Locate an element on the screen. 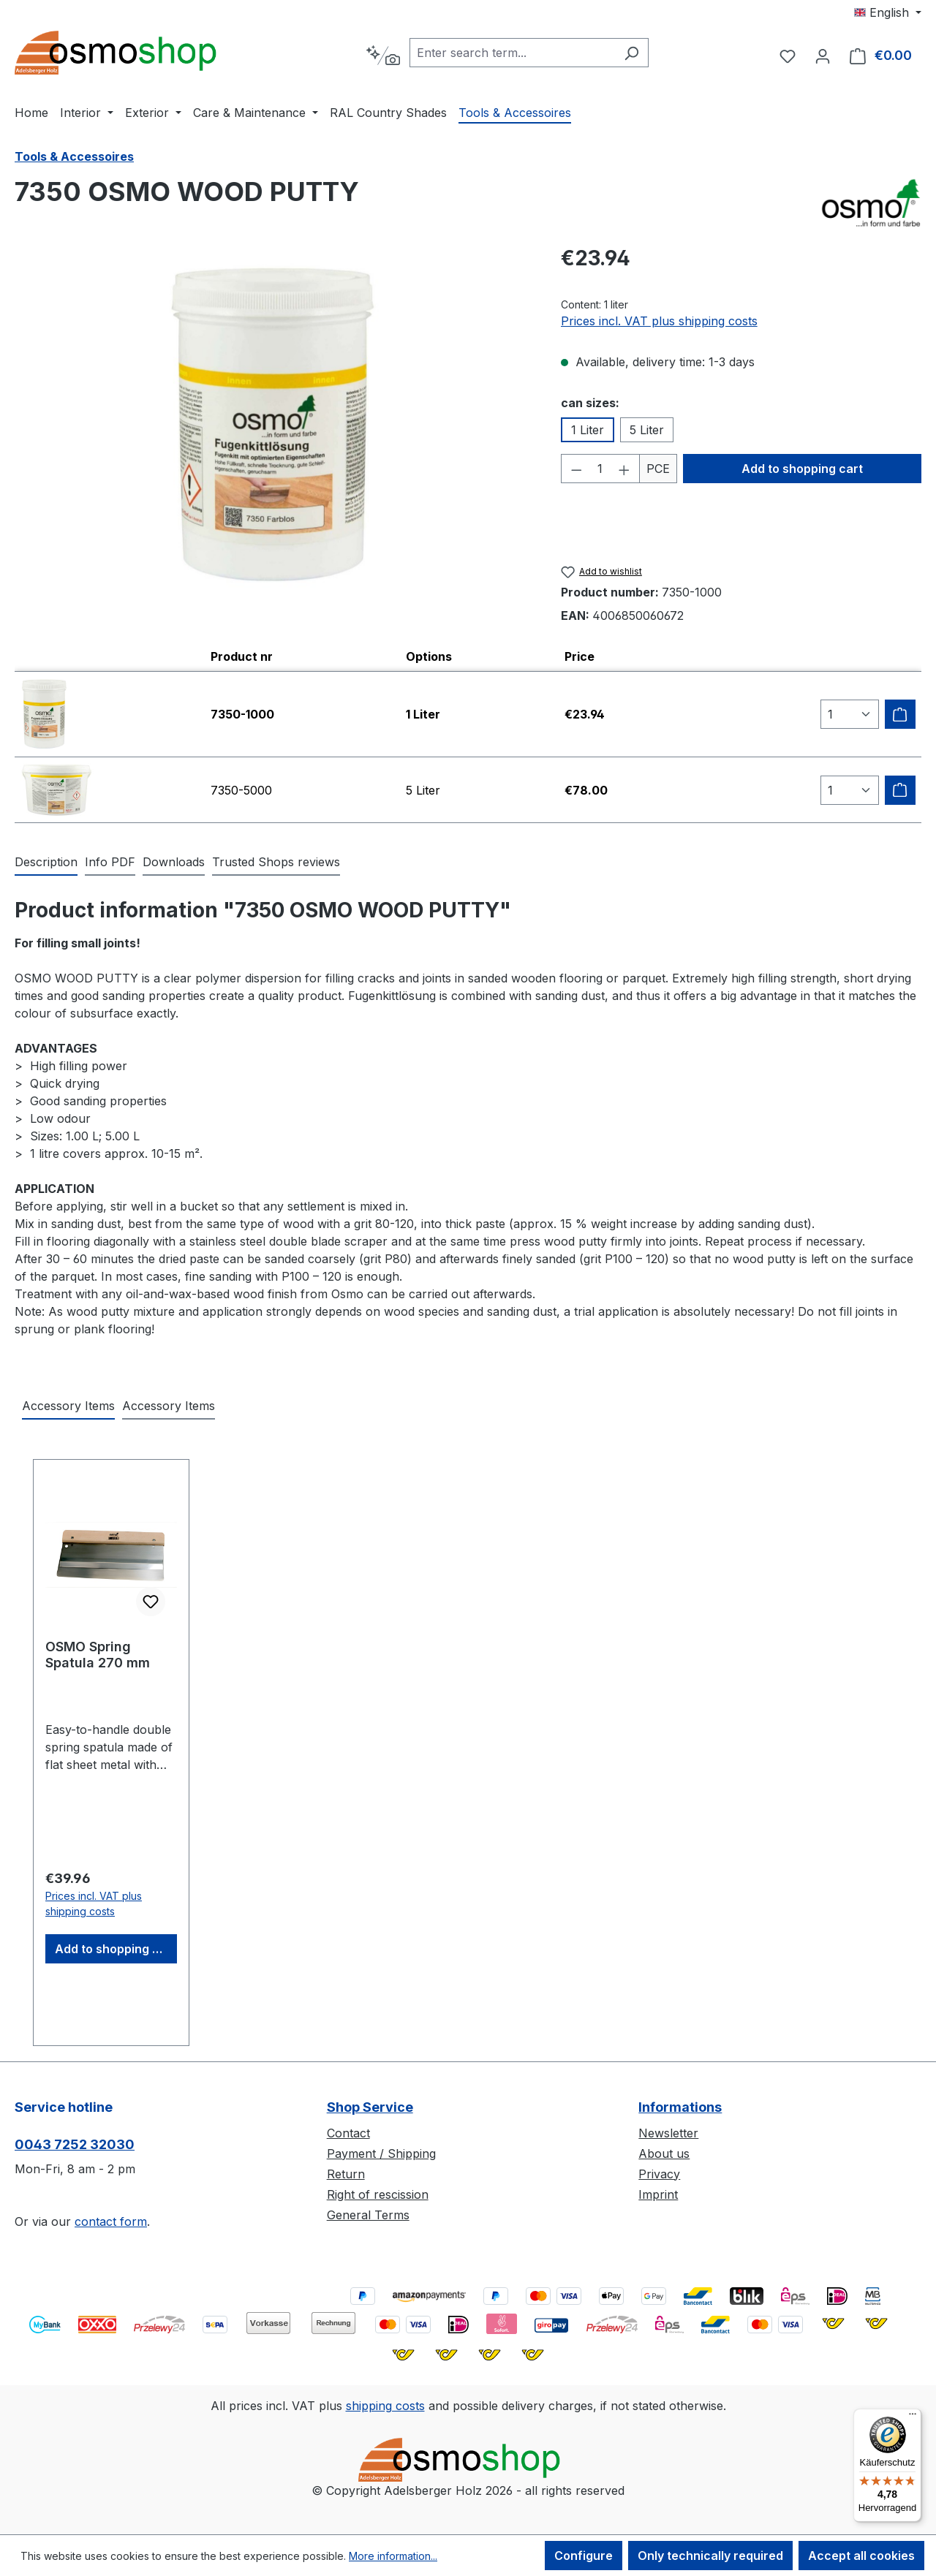  Add to shopping cart is located at coordinates (802, 468).